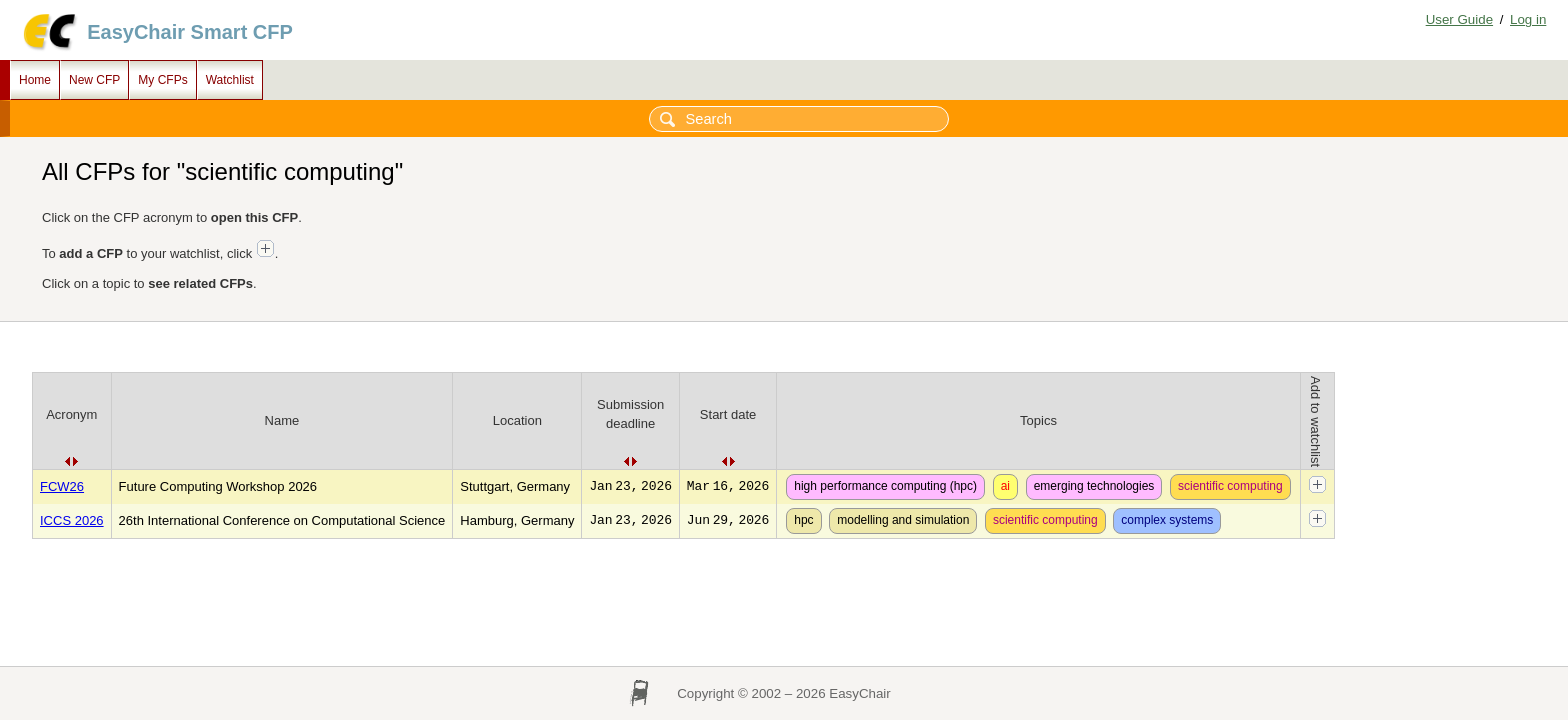  Describe the element at coordinates (162, 80) in the screenshot. I see `My CFPs` at that location.